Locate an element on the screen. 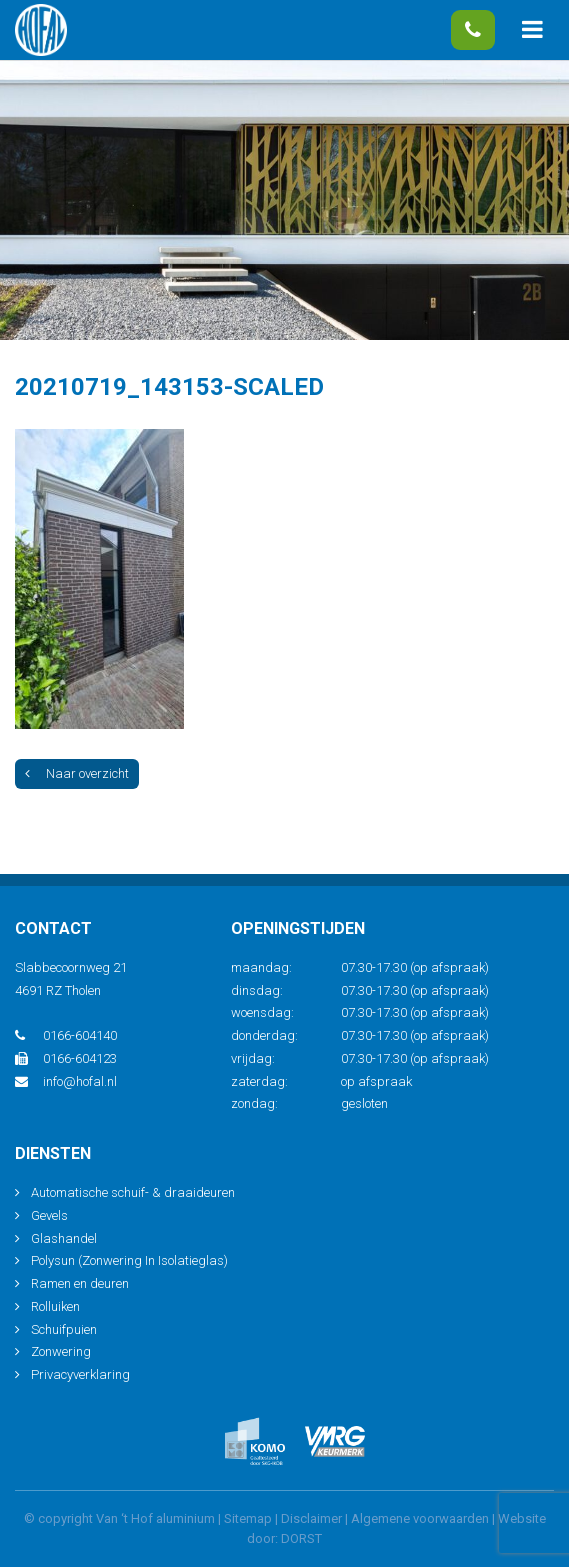 The image size is (569, 1567). info@hofal.nl is located at coordinates (66, 1081).